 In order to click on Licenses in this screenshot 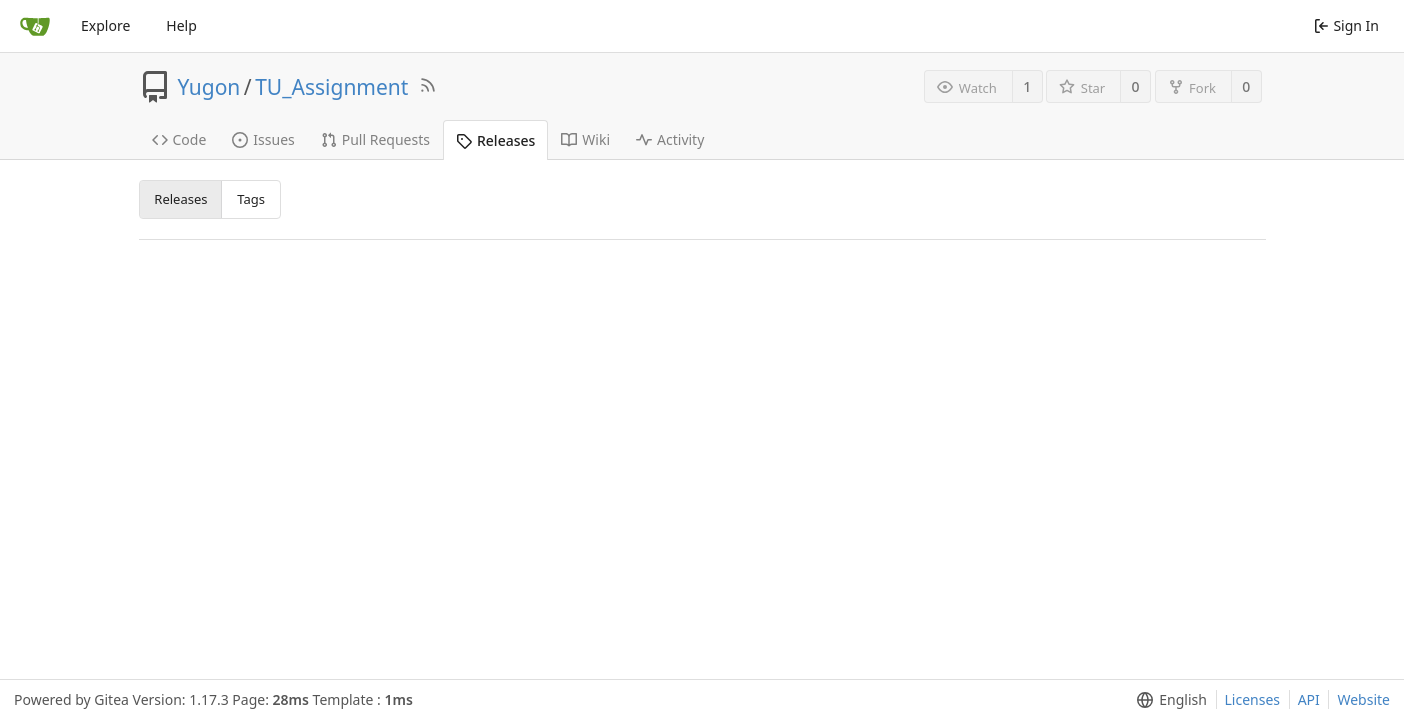, I will do `click(1253, 699)`.